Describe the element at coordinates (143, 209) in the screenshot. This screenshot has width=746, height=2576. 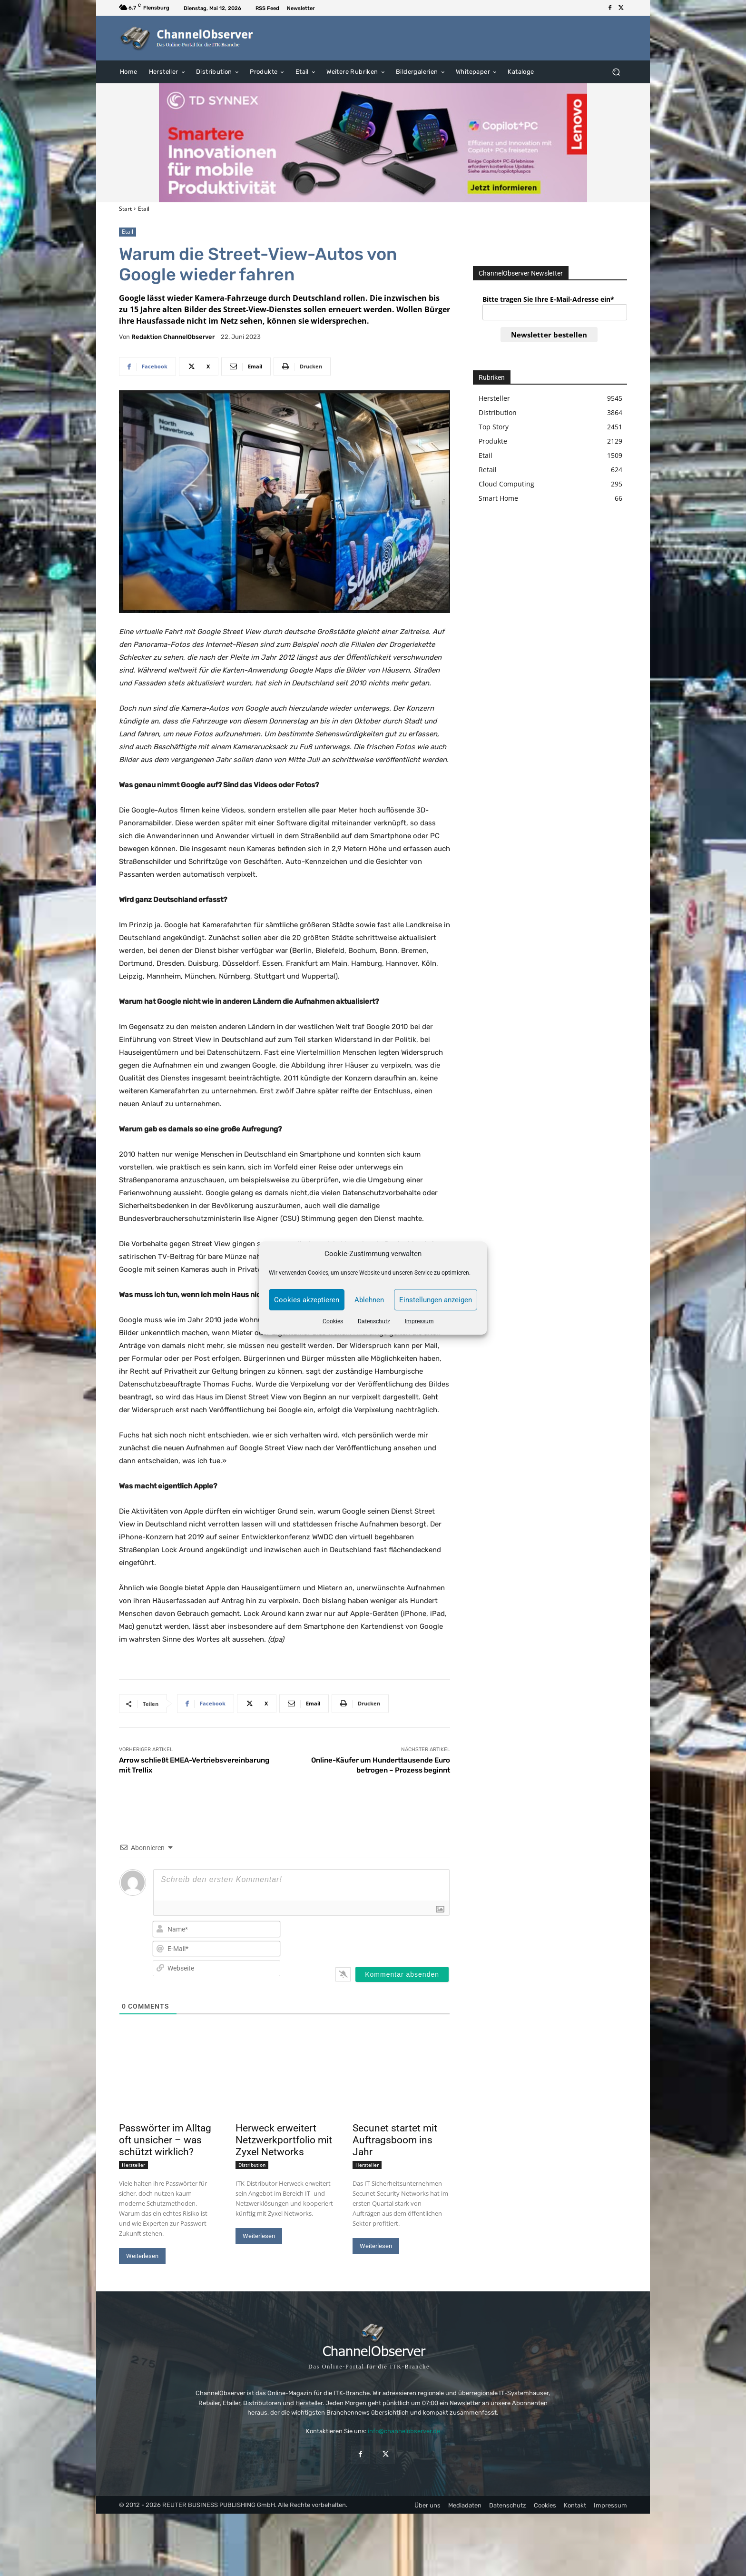
I see `Etail` at that location.